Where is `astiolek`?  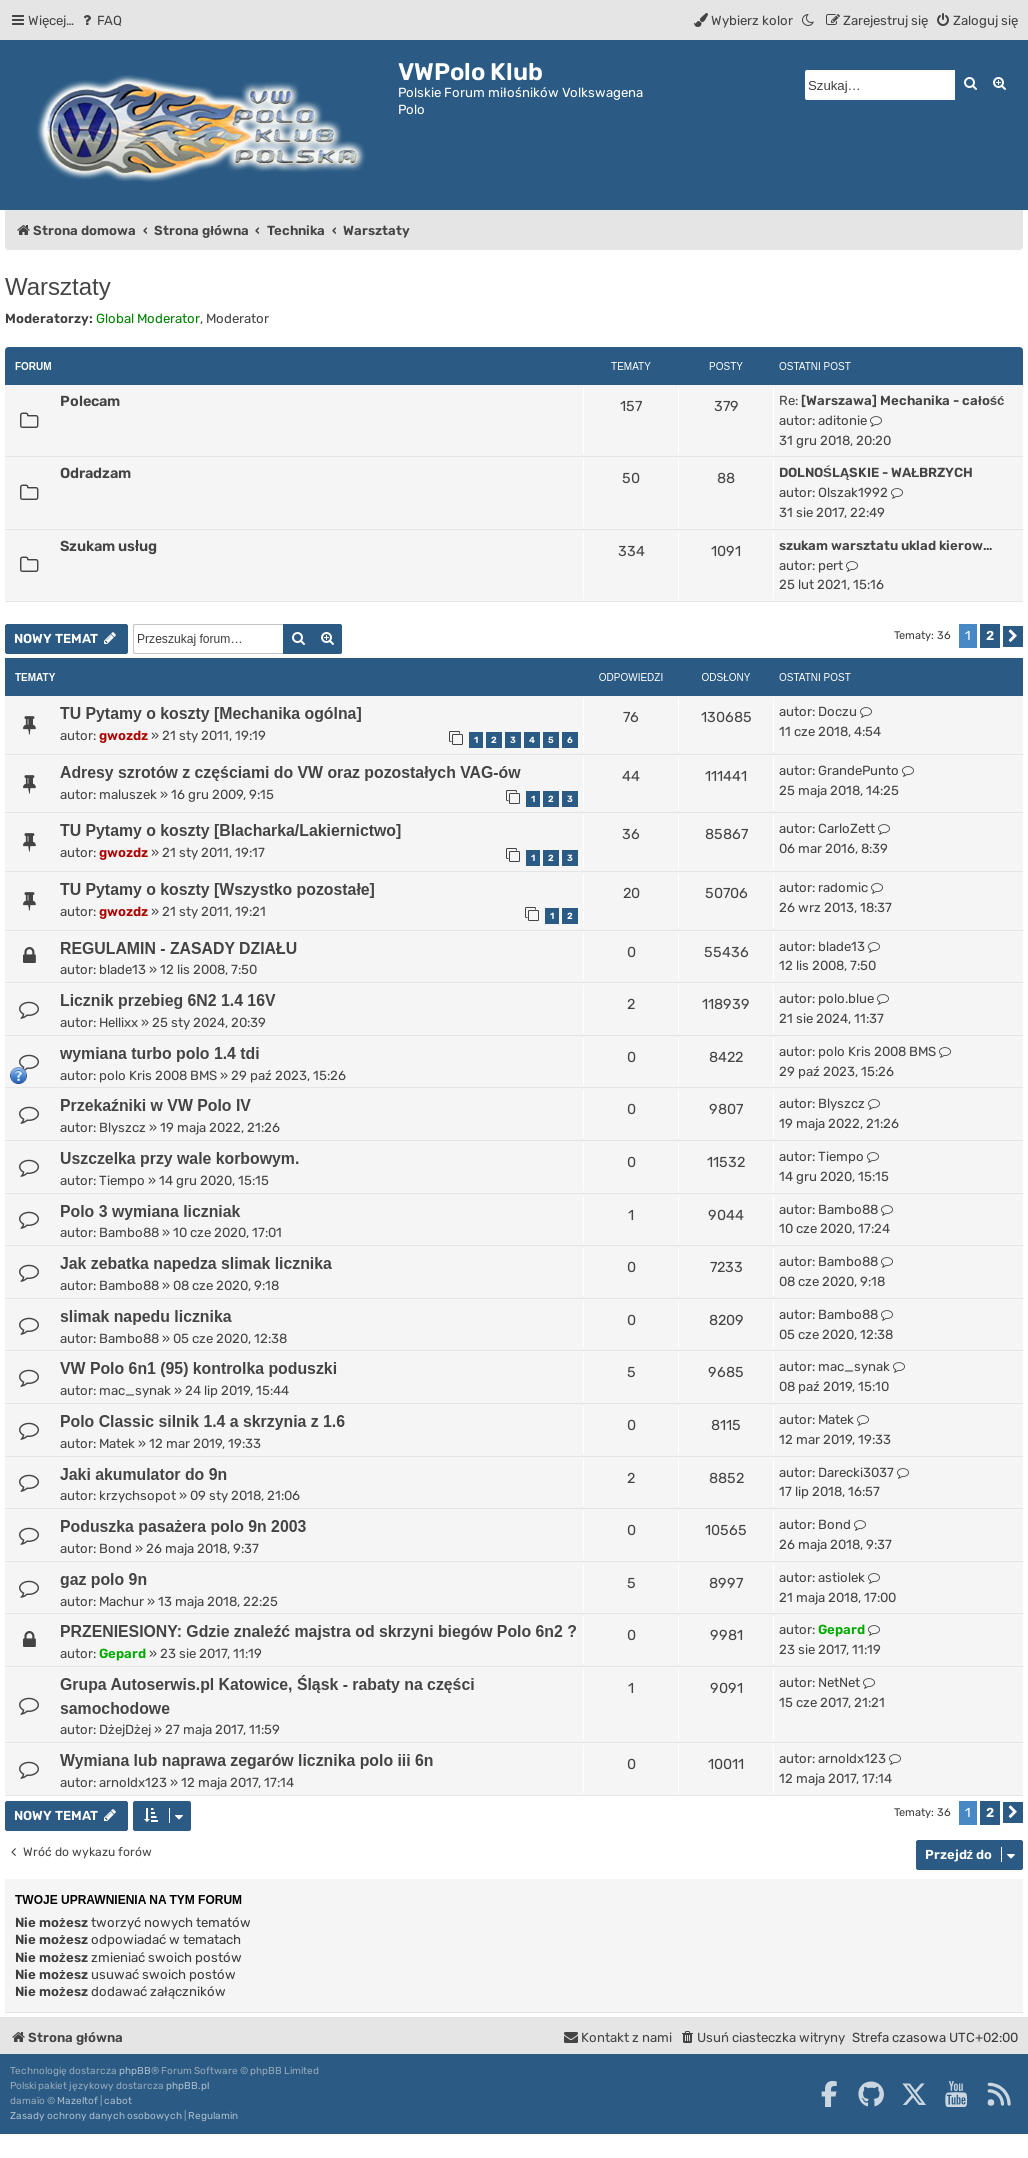 astiolek is located at coordinates (841, 1577).